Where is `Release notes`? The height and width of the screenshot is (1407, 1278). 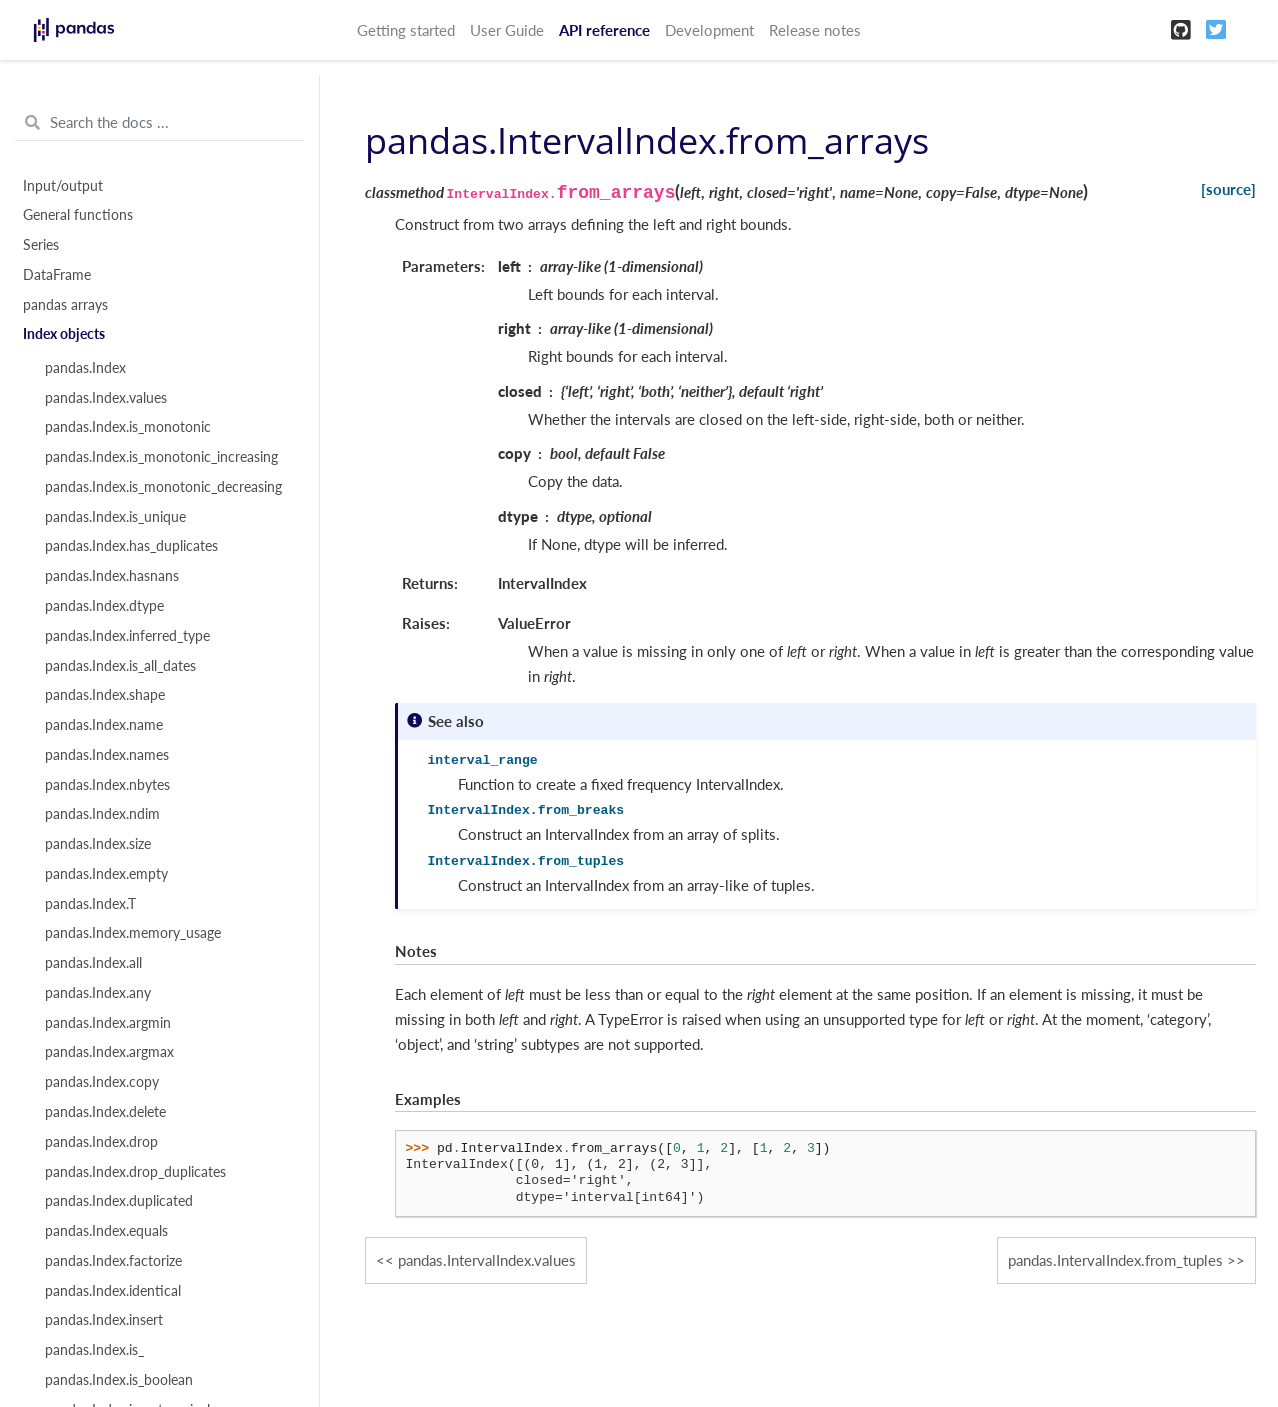
Release notes is located at coordinates (815, 30).